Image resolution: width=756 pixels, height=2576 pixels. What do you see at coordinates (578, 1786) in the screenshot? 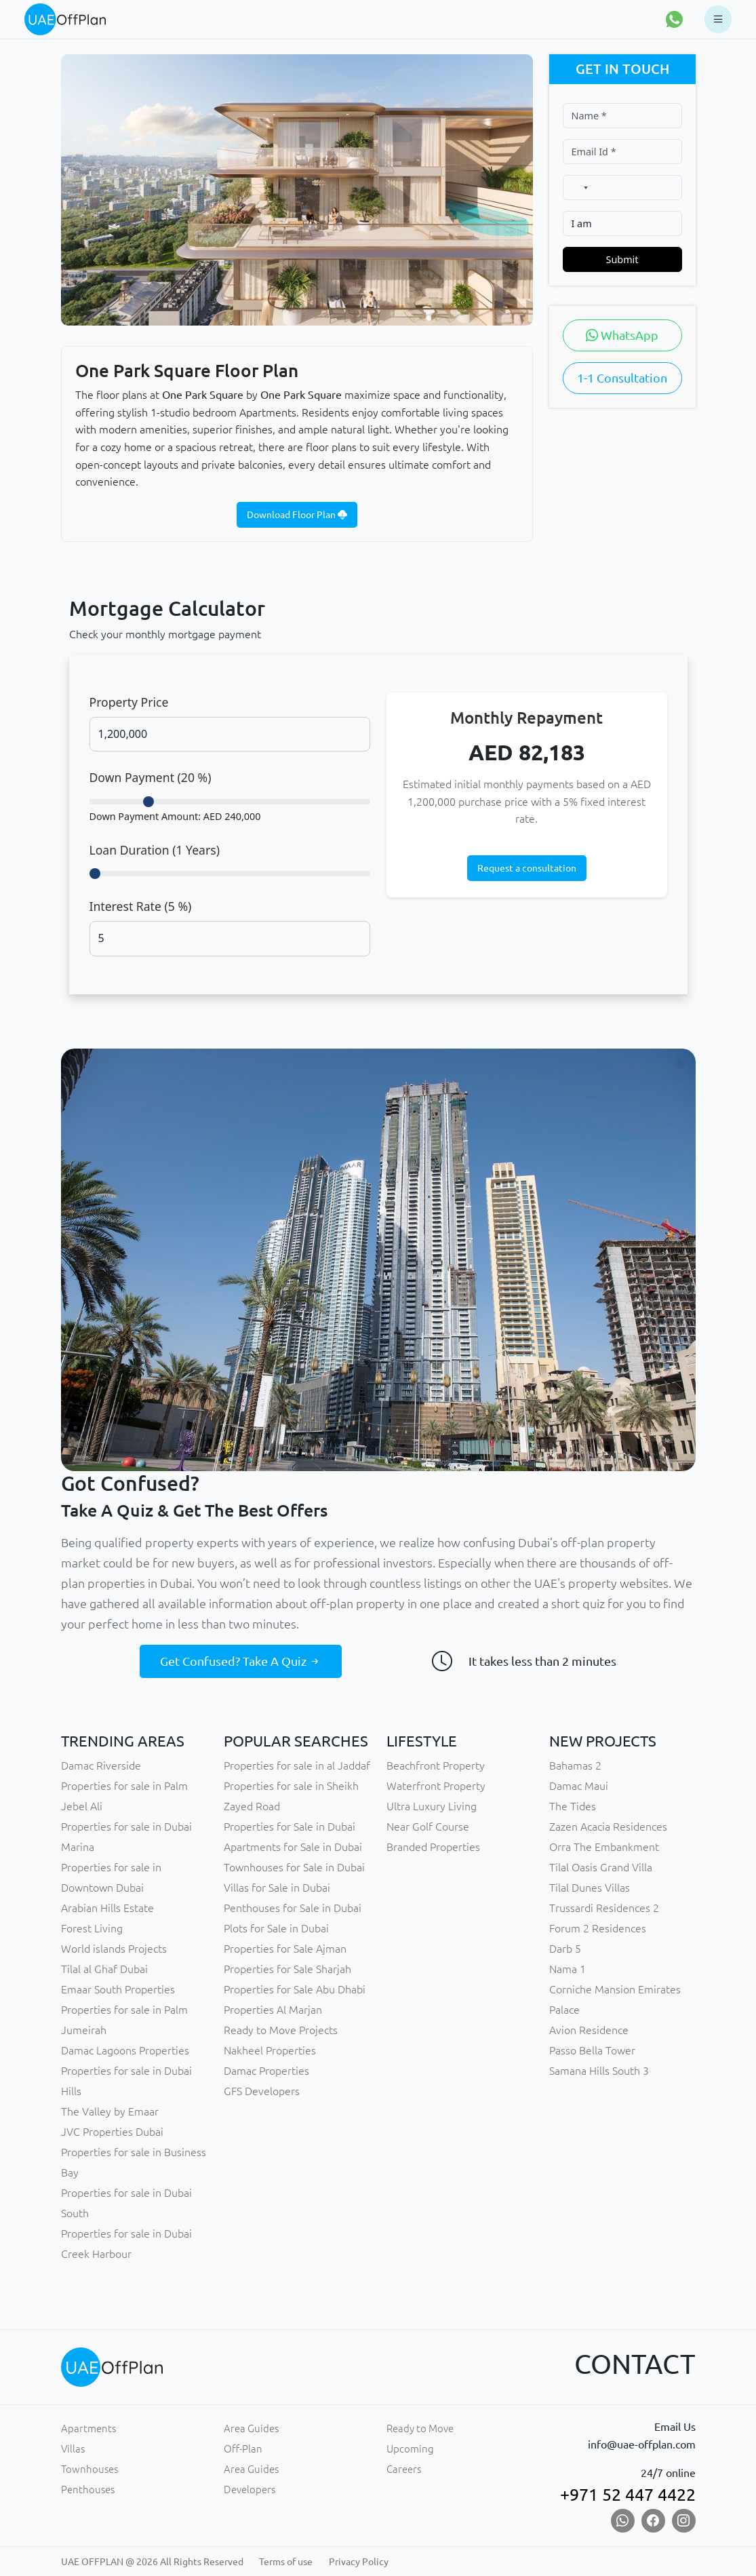
I see `Damac Maui` at bounding box center [578, 1786].